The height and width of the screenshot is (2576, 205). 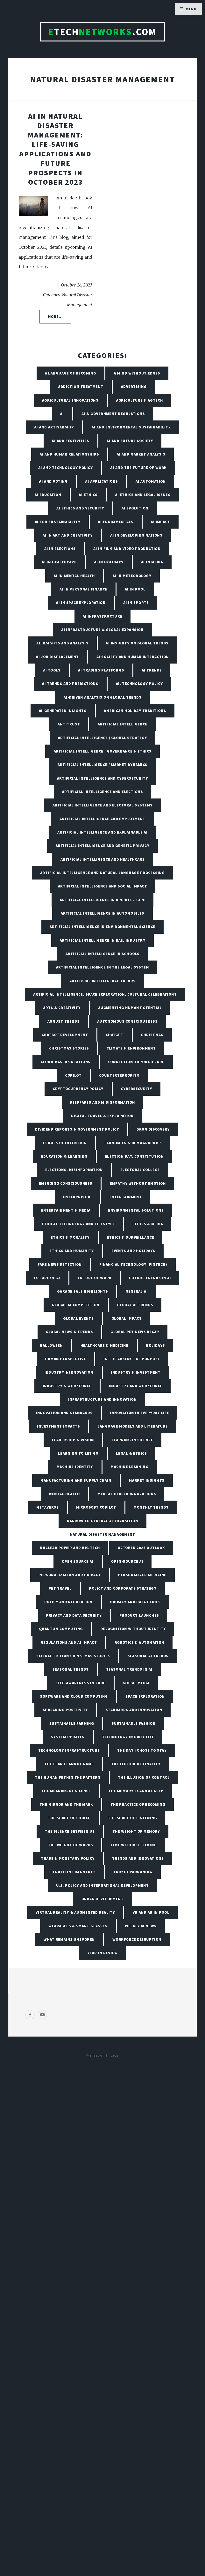 I want to click on Artificial Intelligence, so click(x=122, y=724).